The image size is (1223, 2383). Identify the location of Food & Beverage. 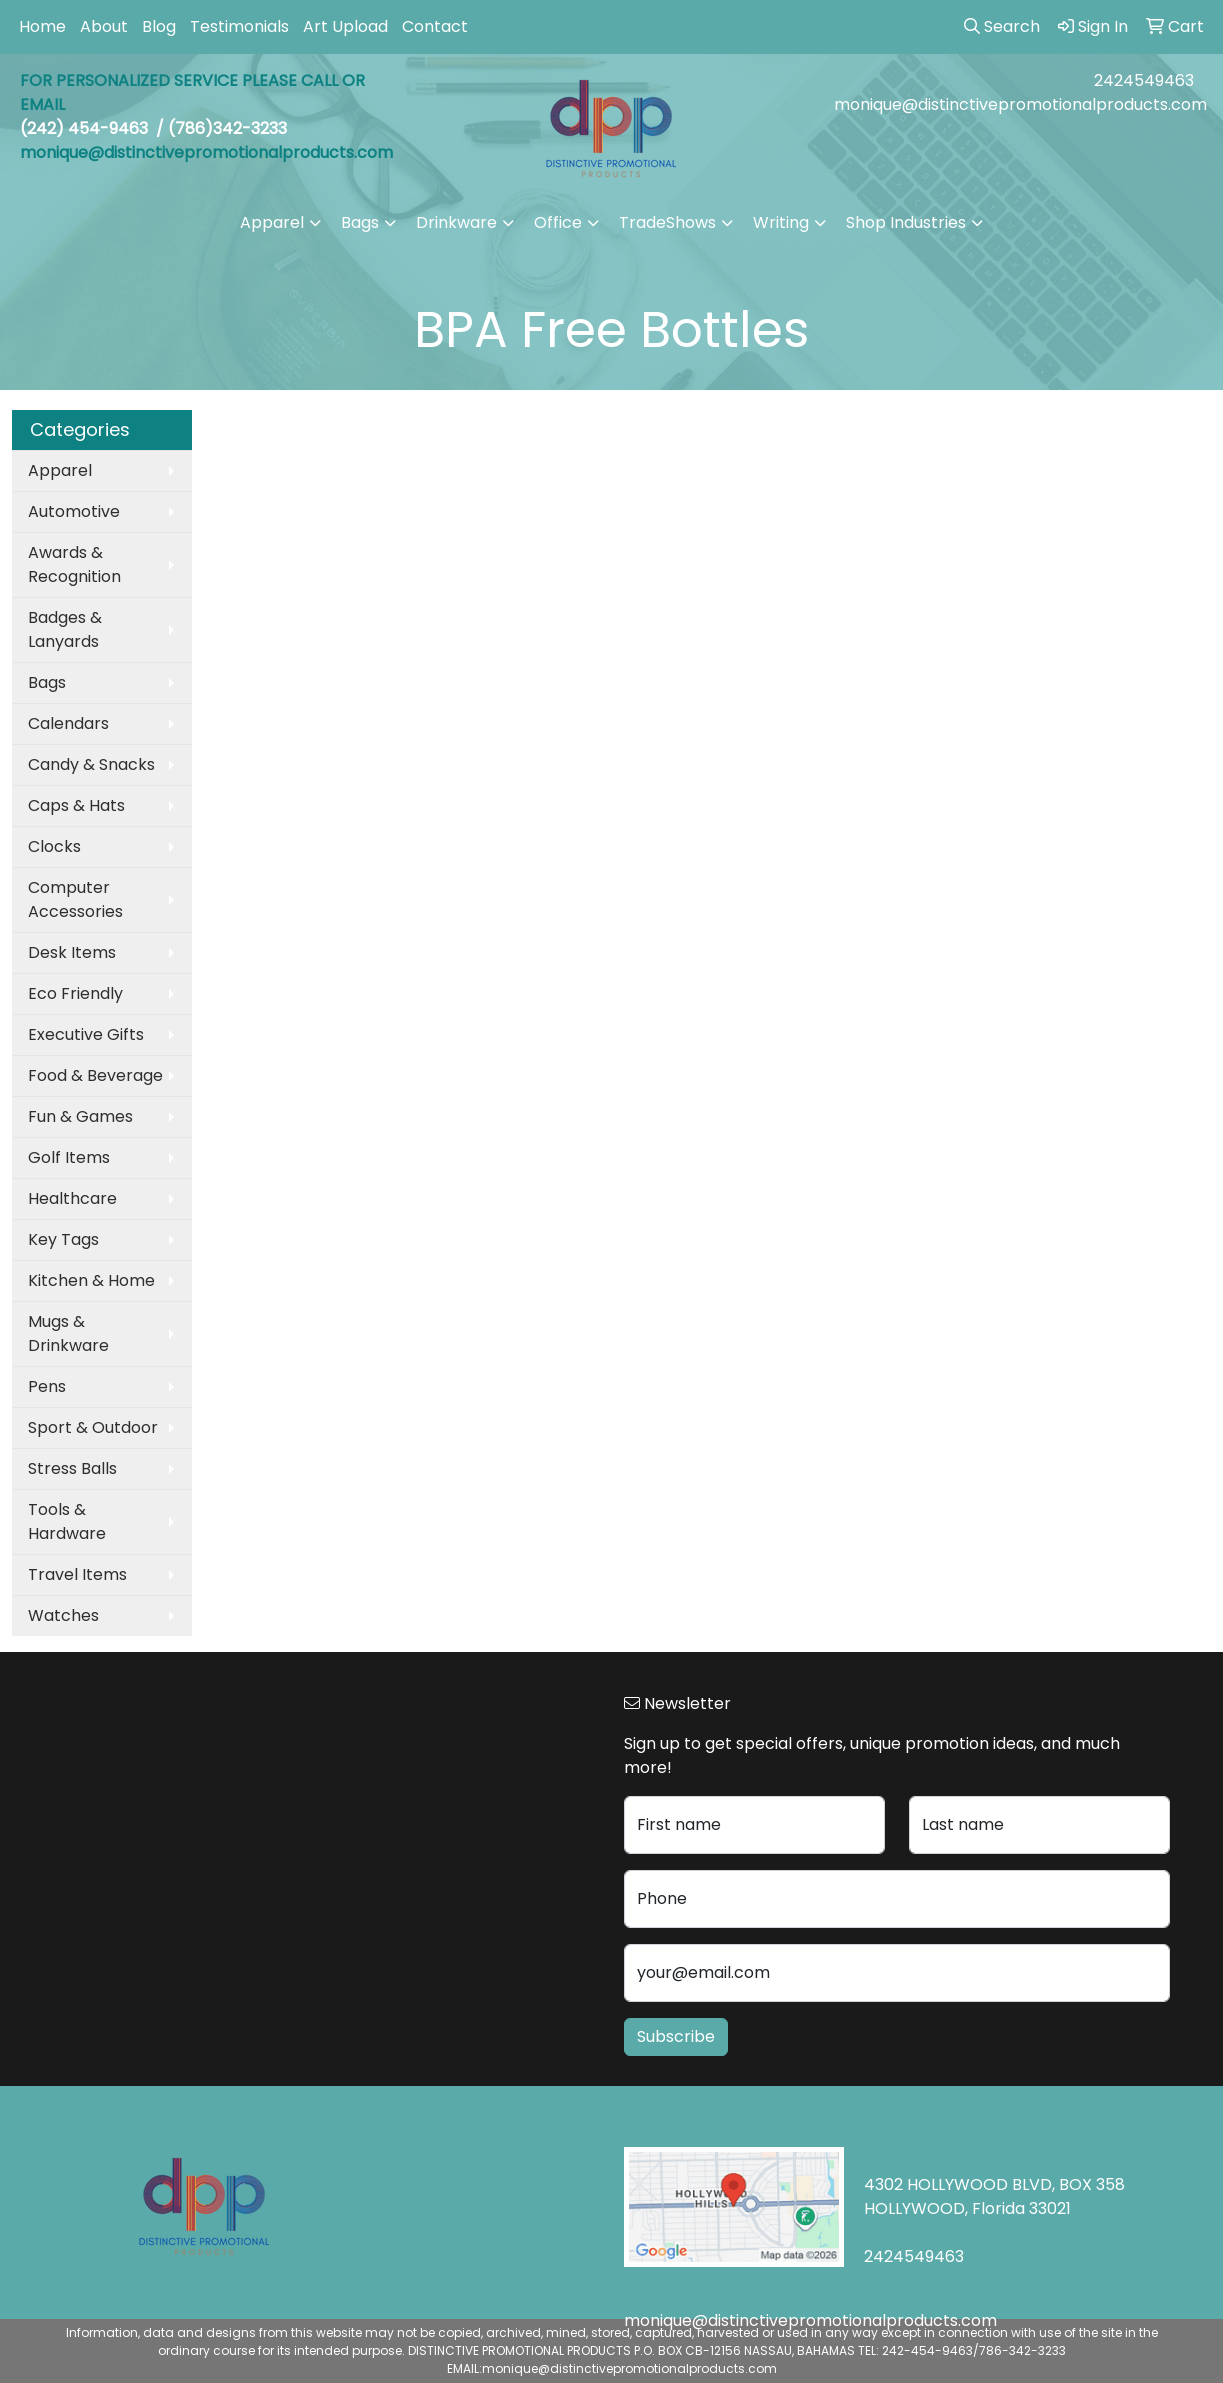
(95, 1075).